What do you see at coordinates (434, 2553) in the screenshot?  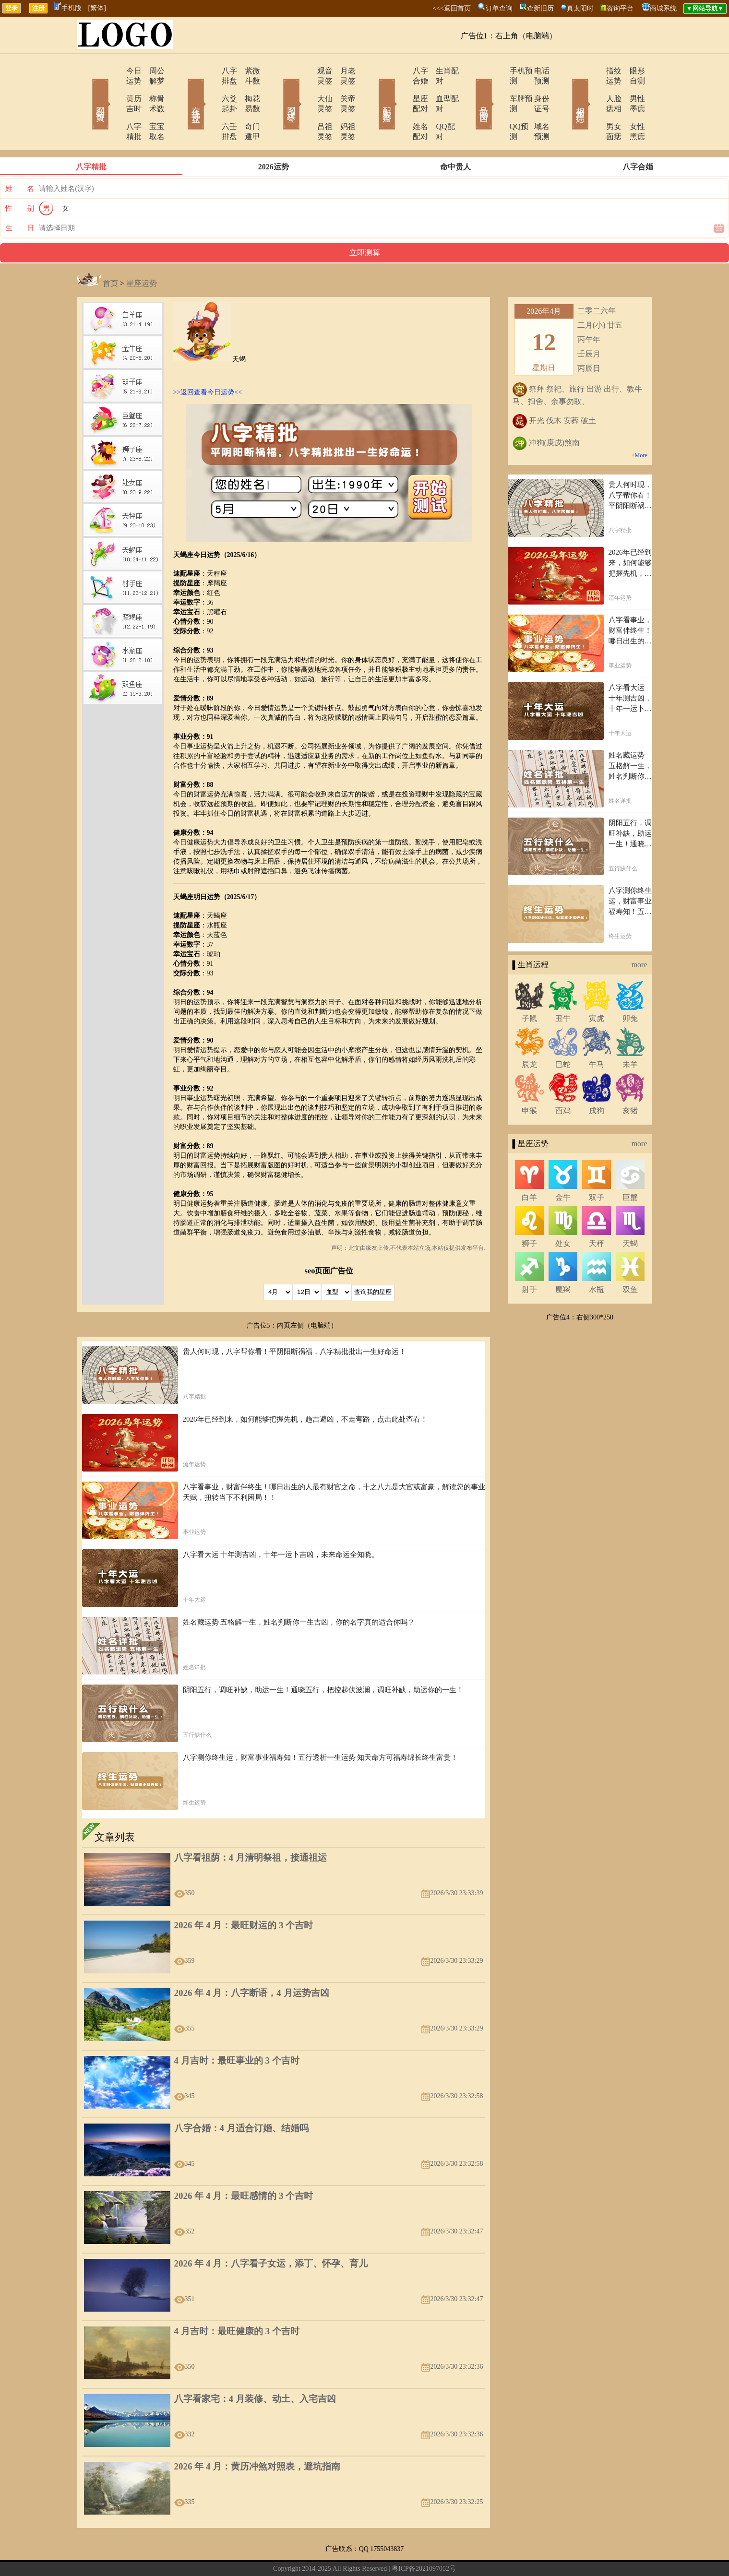 I see `12星座今日运势查询` at bounding box center [434, 2553].